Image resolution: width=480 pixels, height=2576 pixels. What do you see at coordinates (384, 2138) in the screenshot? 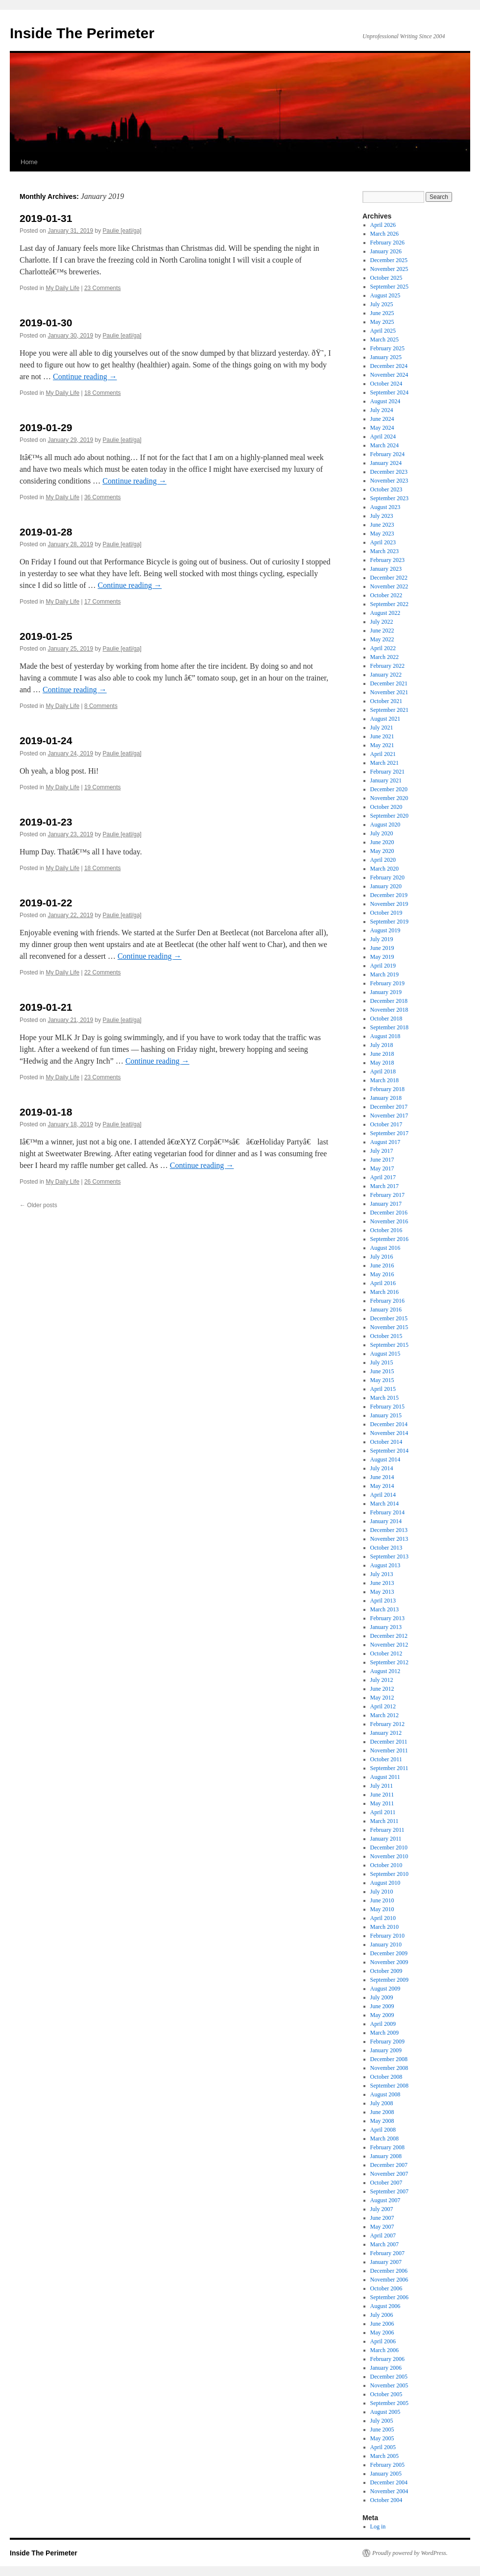
I see `March 2008` at bounding box center [384, 2138].